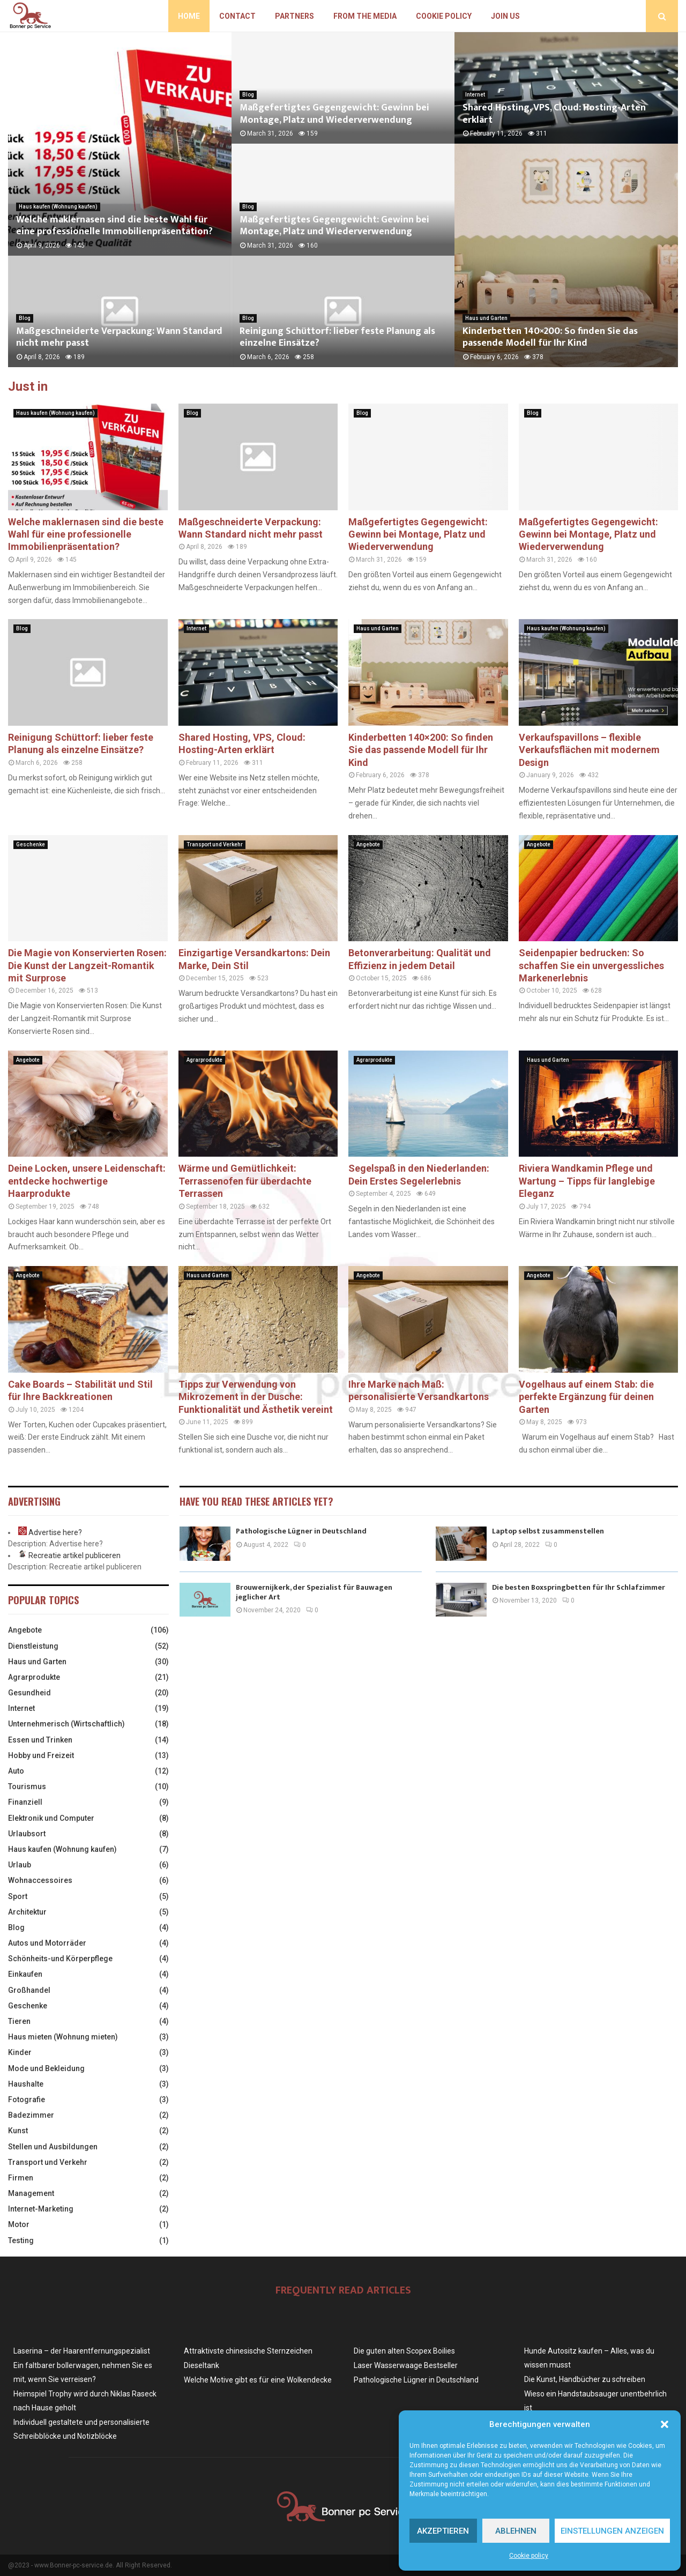 The width and height of the screenshot is (686, 2576). Describe the element at coordinates (19, 2021) in the screenshot. I see `Tieren` at that location.